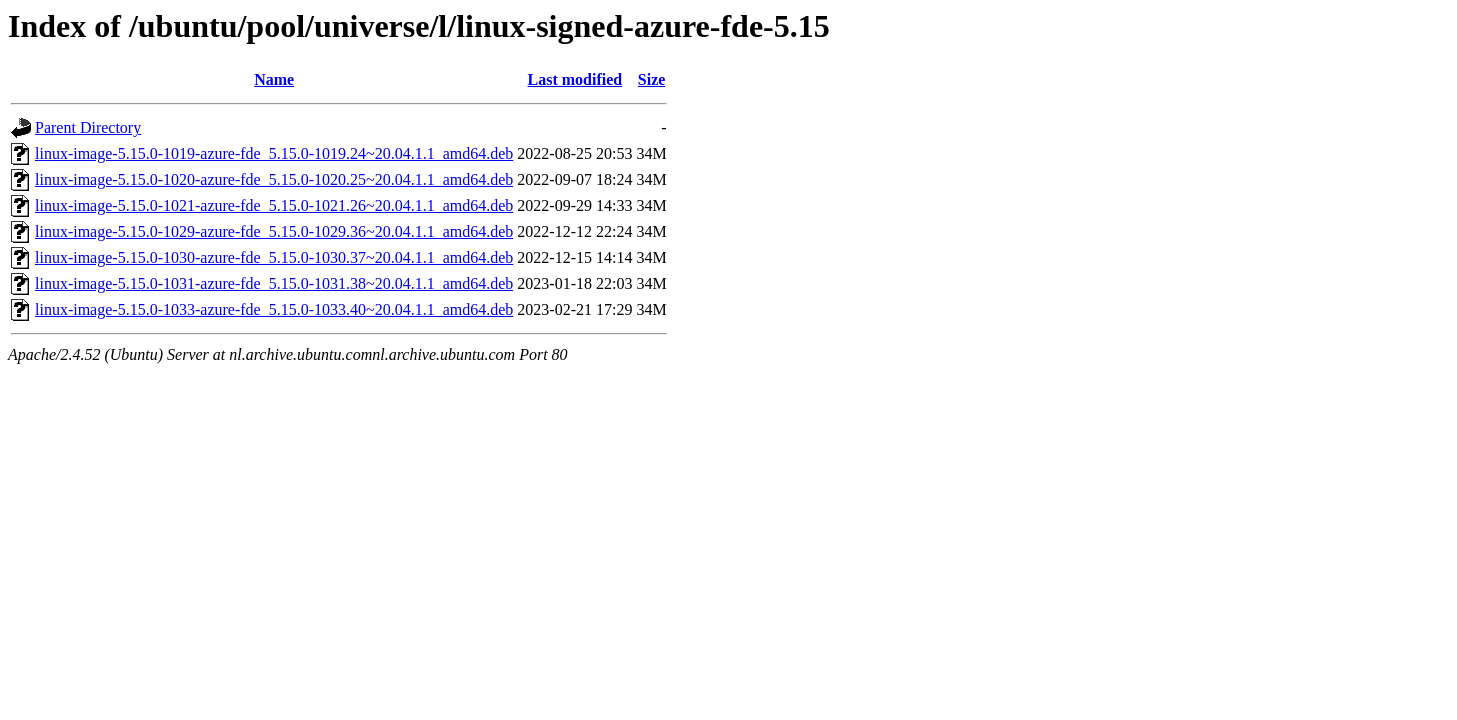 Image resolution: width=1457 pixels, height=720 pixels. I want to click on linux-image-5.15.0-1030-azure-fde_5.15.0-1030.37~20.04.1.1_amd64.deb, so click(274, 257).